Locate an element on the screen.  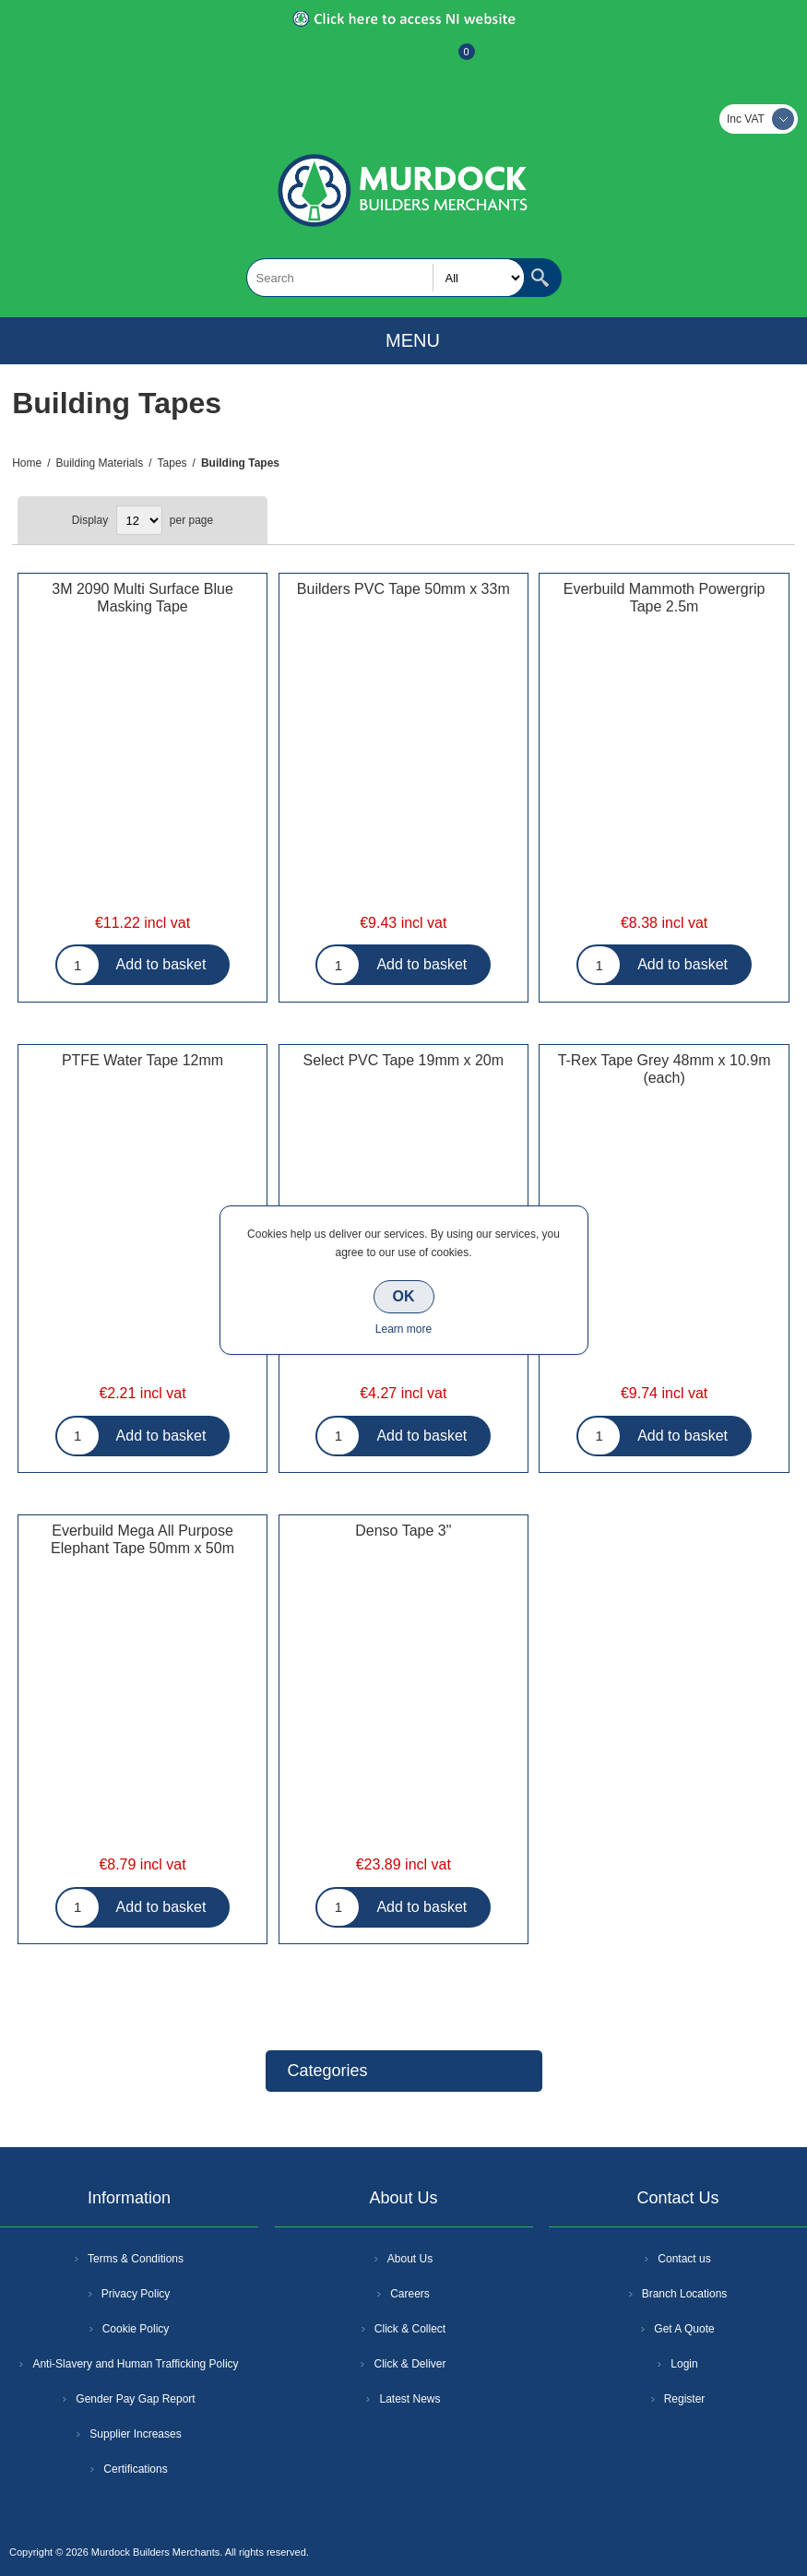
Everbuild Mega All Purpose Elephant Tape 50mm x 50m is located at coordinates (142, 1539).